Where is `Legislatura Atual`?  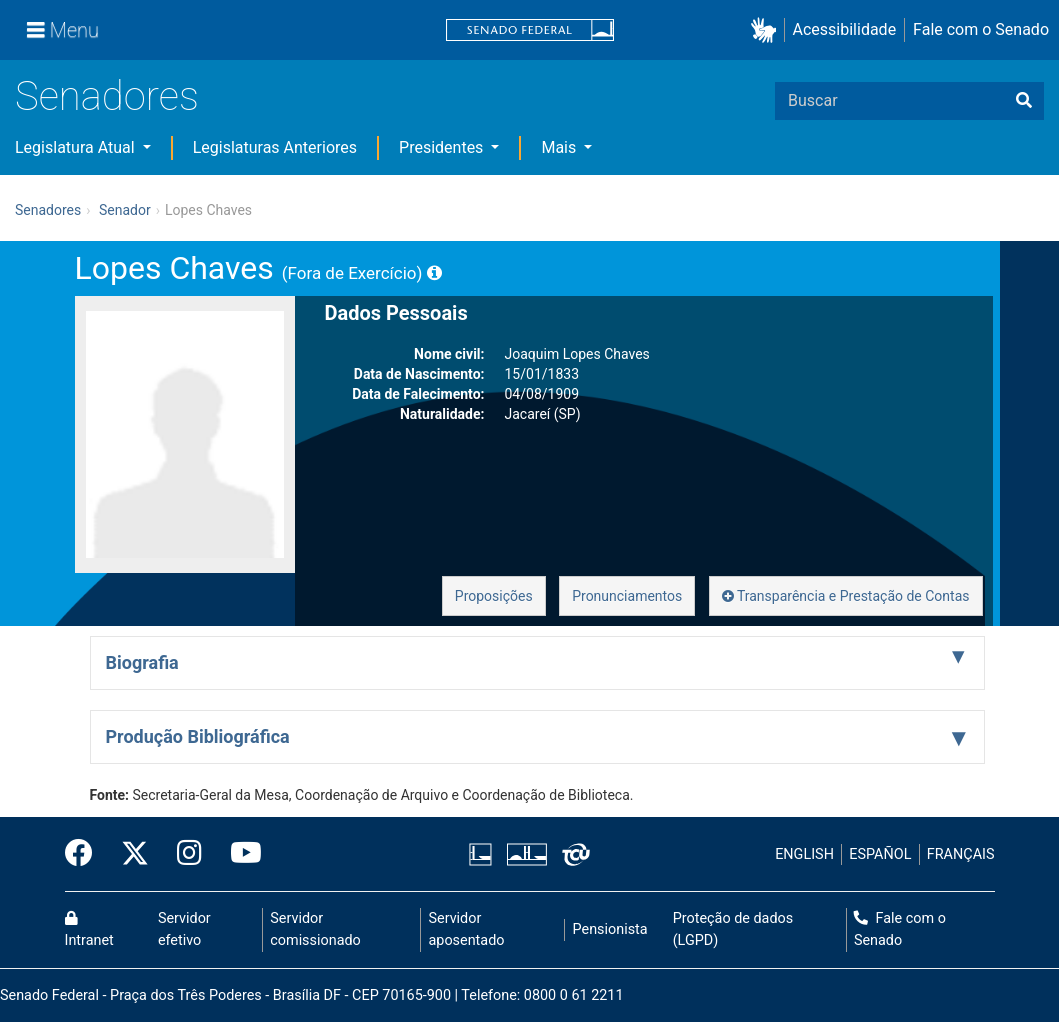
Legislatura Atual is located at coordinates (77, 147).